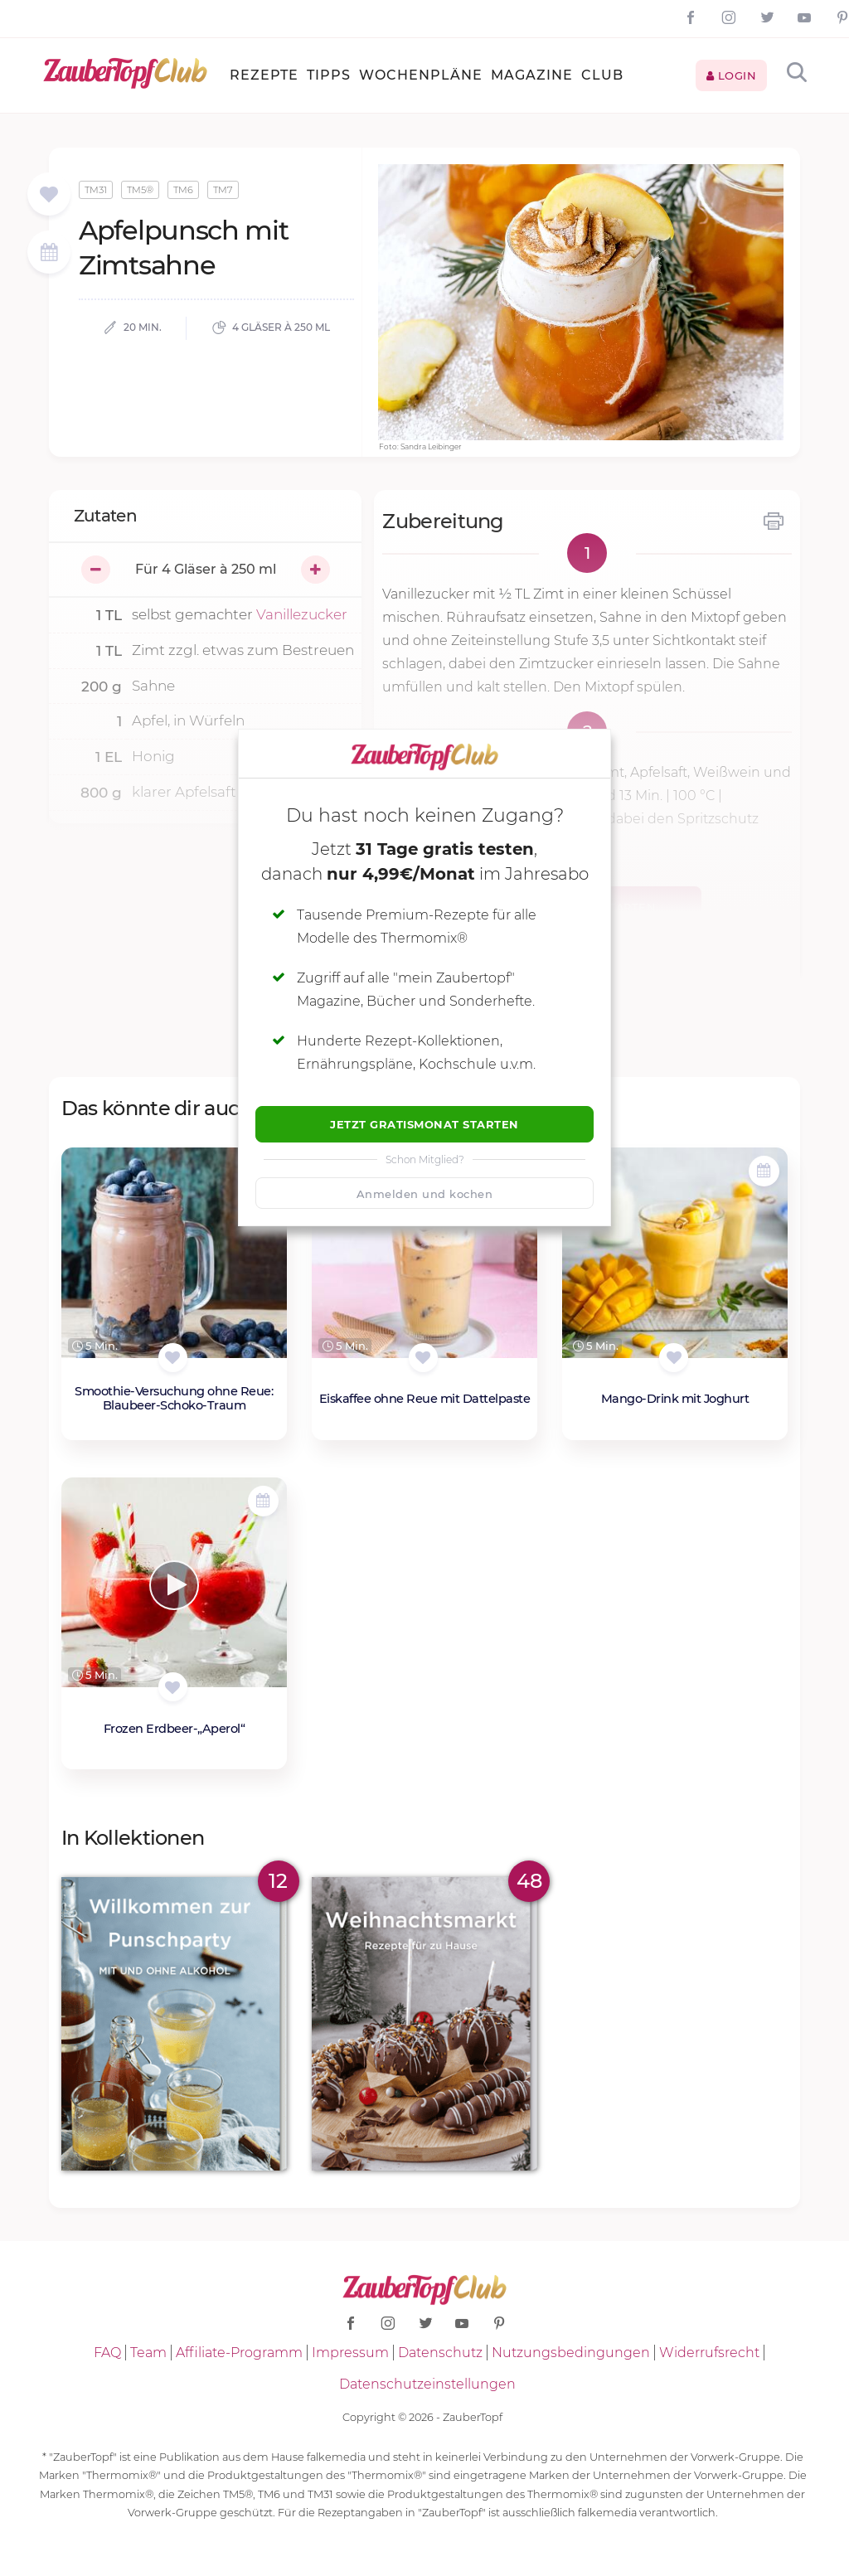  Describe the element at coordinates (425, 1194) in the screenshot. I see `Anmelden und kochen` at that location.